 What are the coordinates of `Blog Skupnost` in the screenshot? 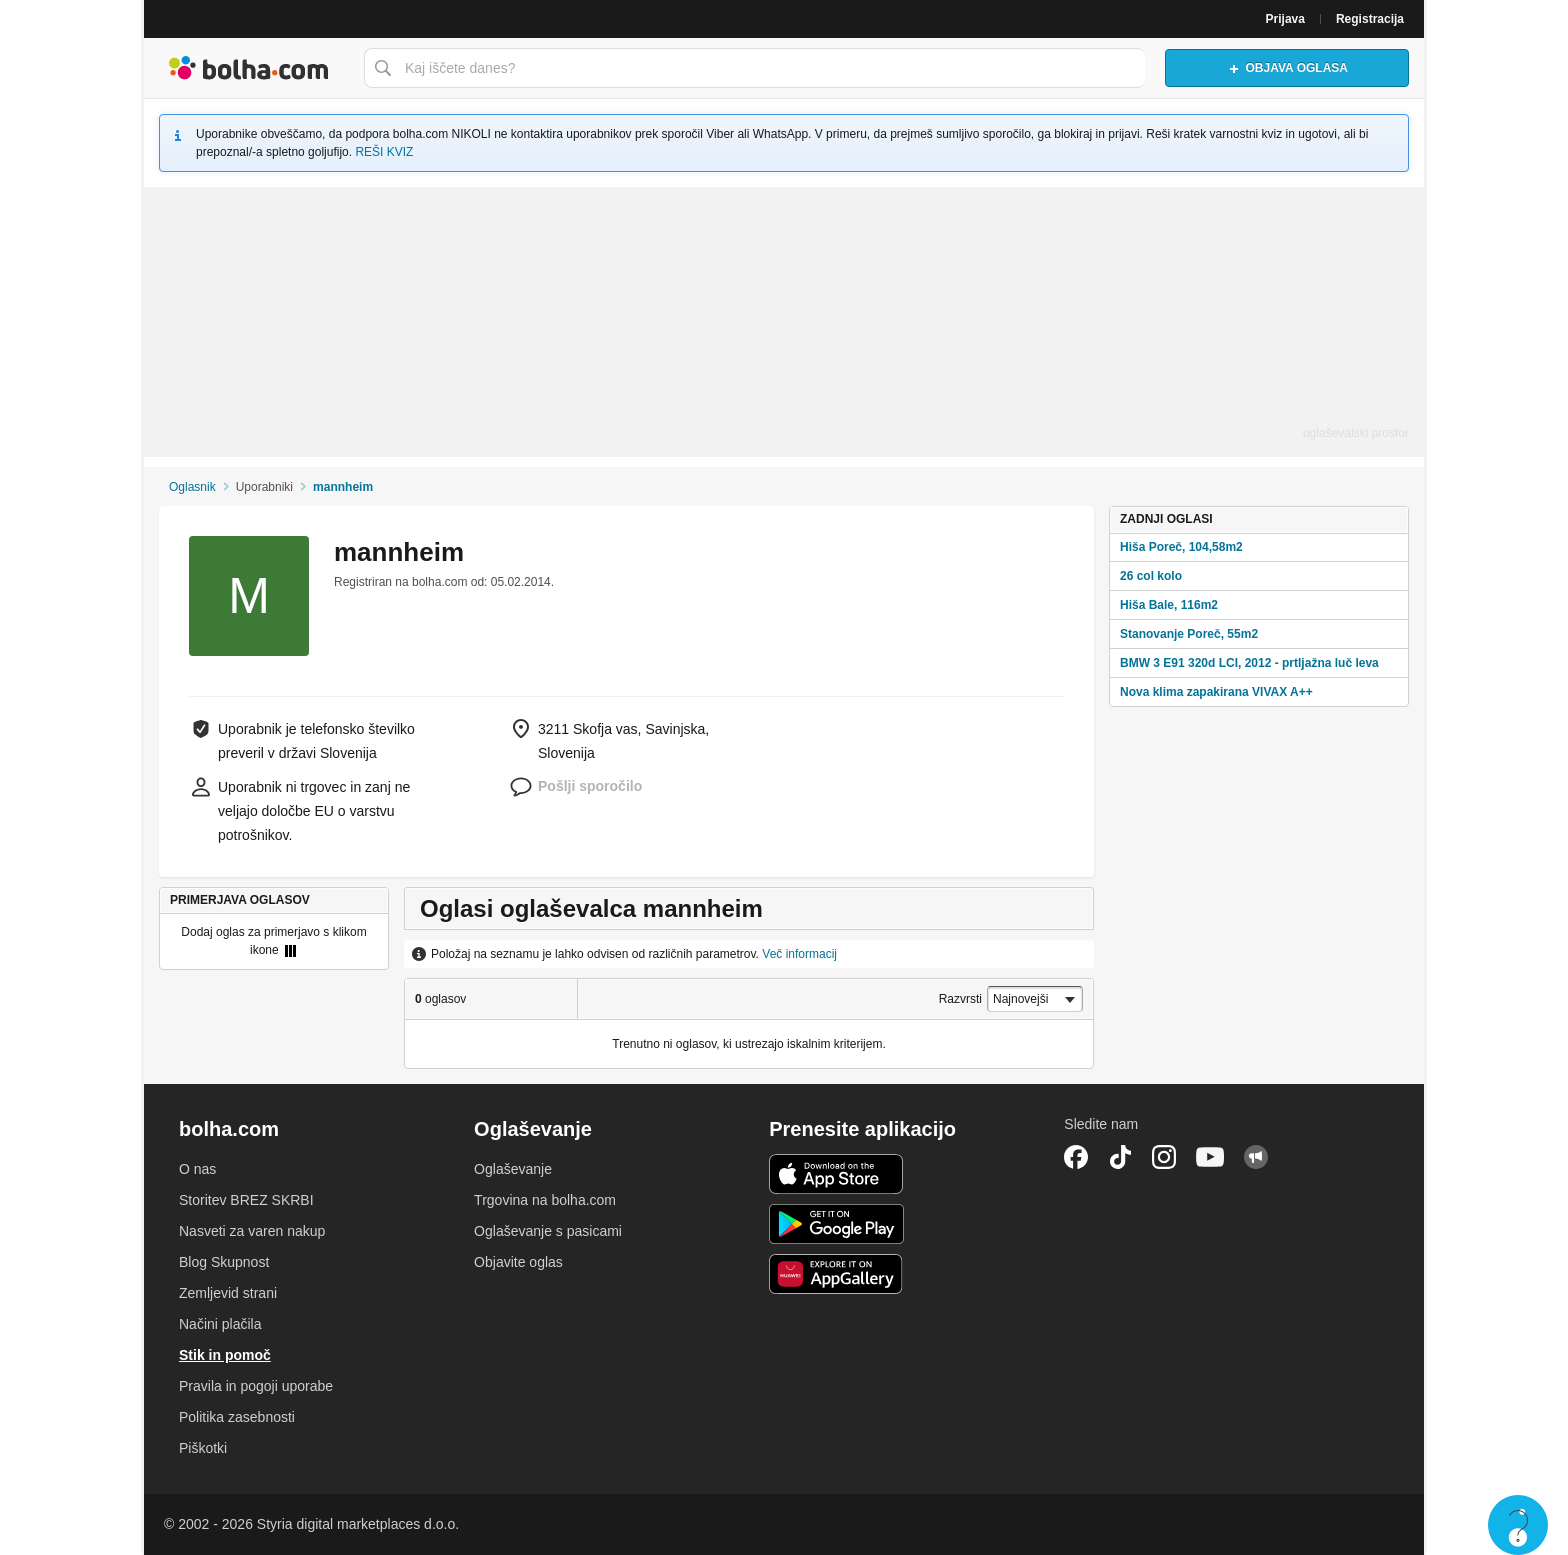 It's located at (224, 1262).